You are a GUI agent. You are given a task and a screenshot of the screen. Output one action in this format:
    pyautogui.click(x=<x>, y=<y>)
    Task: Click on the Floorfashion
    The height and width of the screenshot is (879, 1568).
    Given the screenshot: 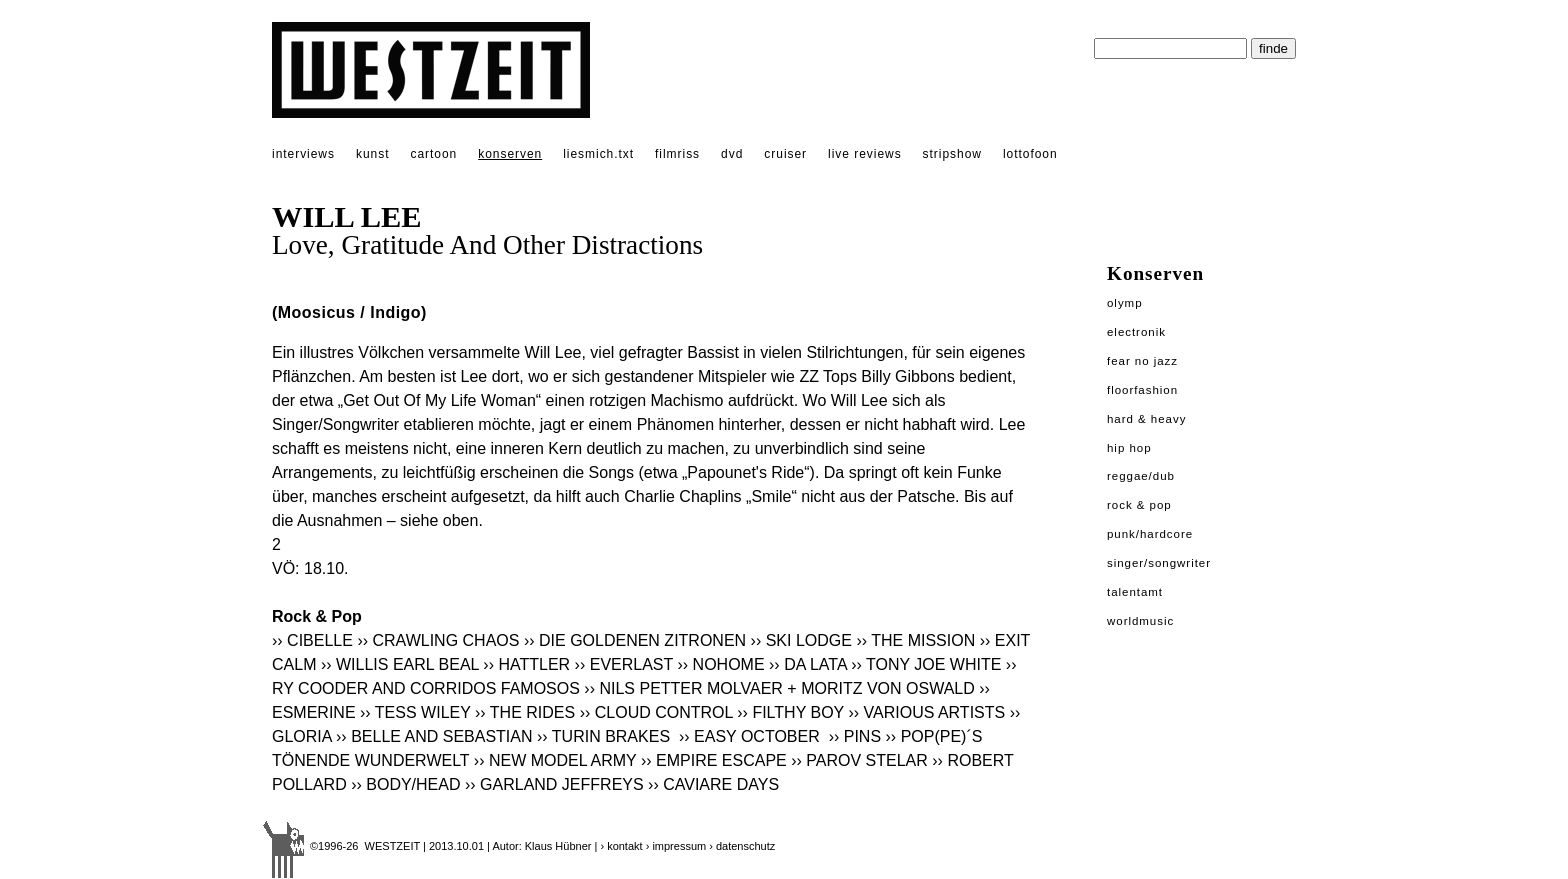 What is the action you would take?
    pyautogui.click(x=1142, y=390)
    